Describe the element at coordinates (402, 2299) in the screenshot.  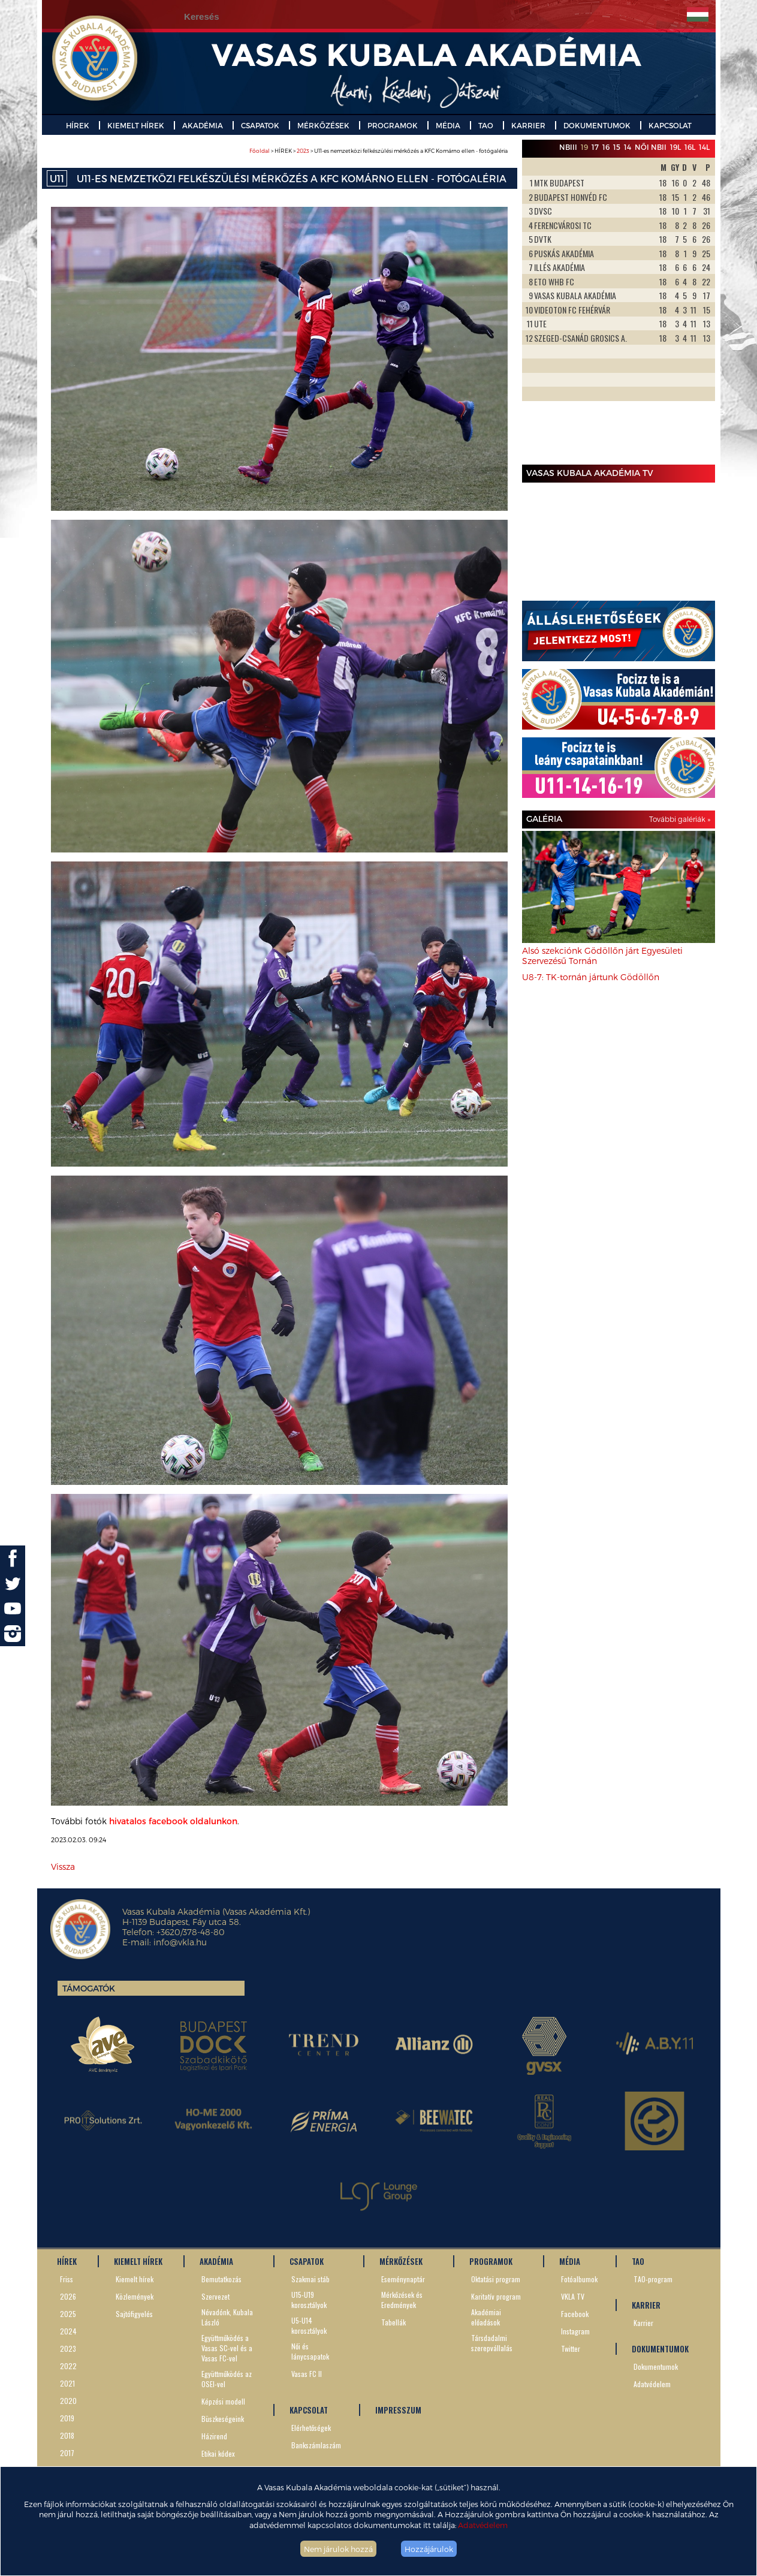
I see `Mérkőzések és Eredmények` at that location.